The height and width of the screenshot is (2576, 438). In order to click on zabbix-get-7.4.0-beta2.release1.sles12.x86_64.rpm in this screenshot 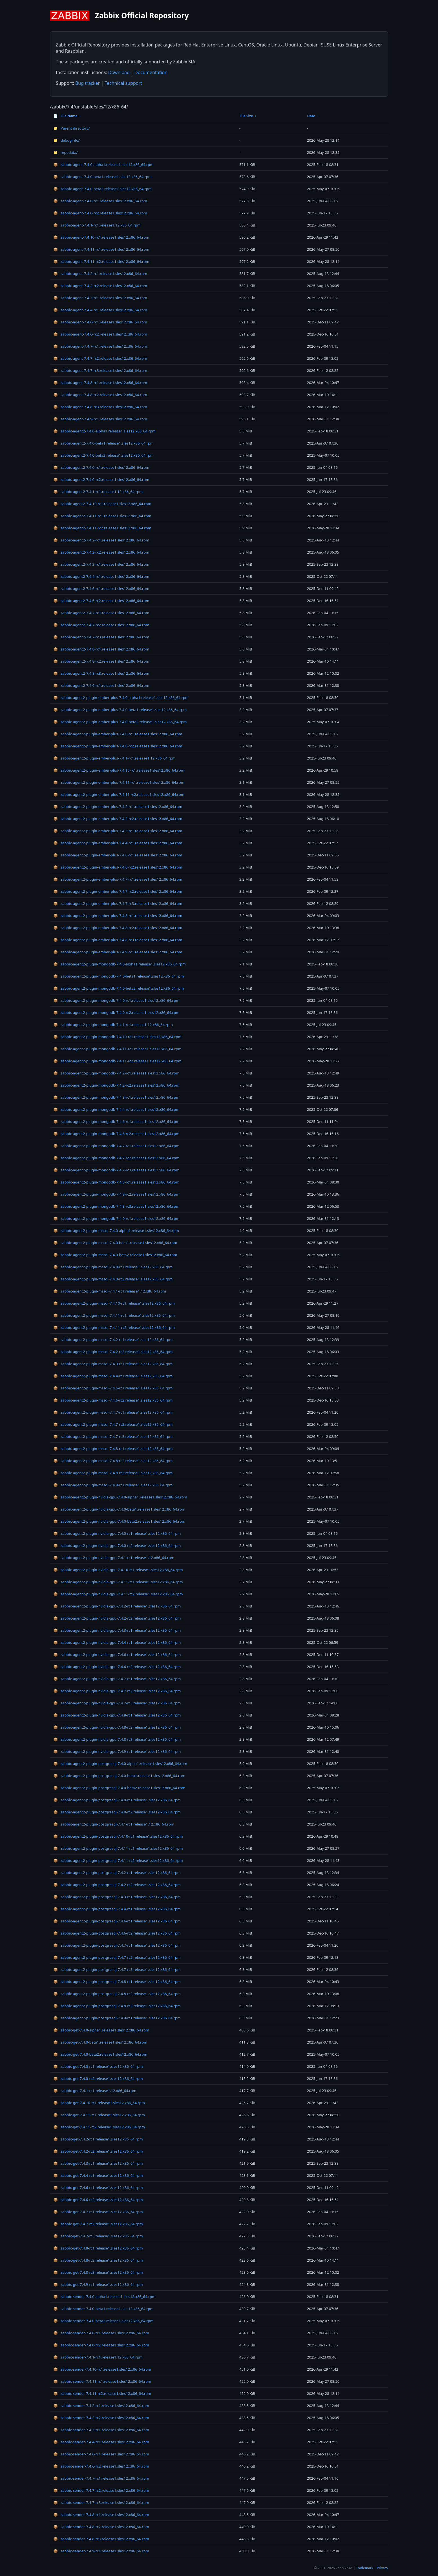, I will do `click(100, 2054)`.